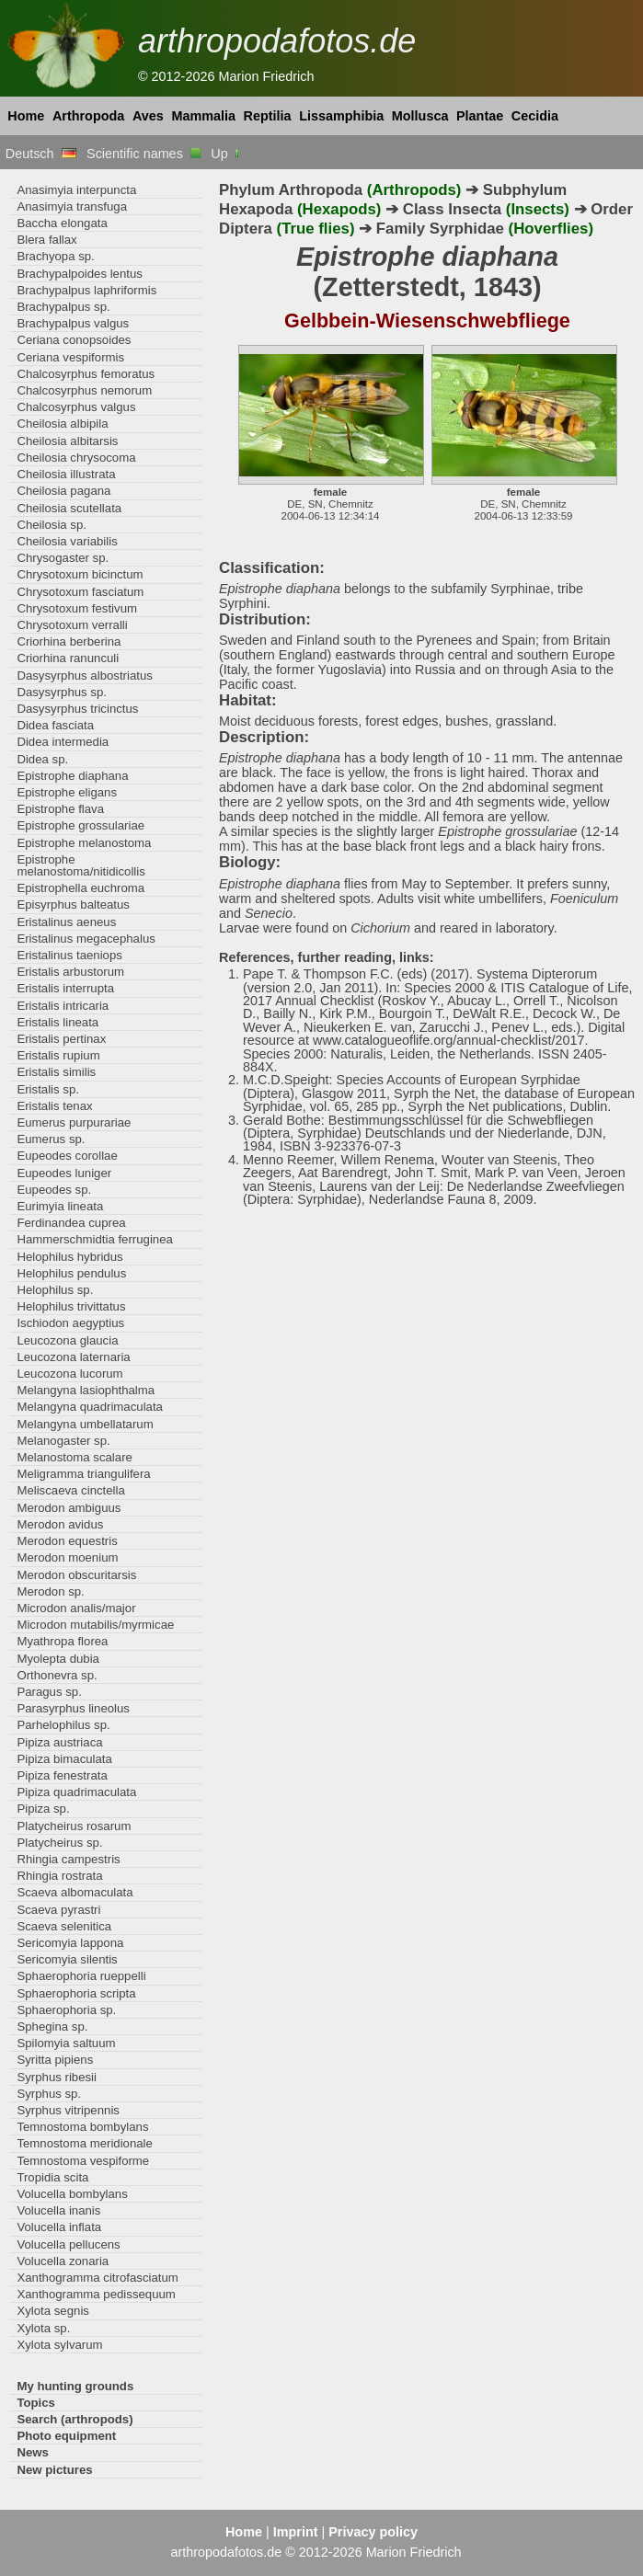 The width and height of the screenshot is (643, 2576). I want to click on New pictures, so click(54, 2470).